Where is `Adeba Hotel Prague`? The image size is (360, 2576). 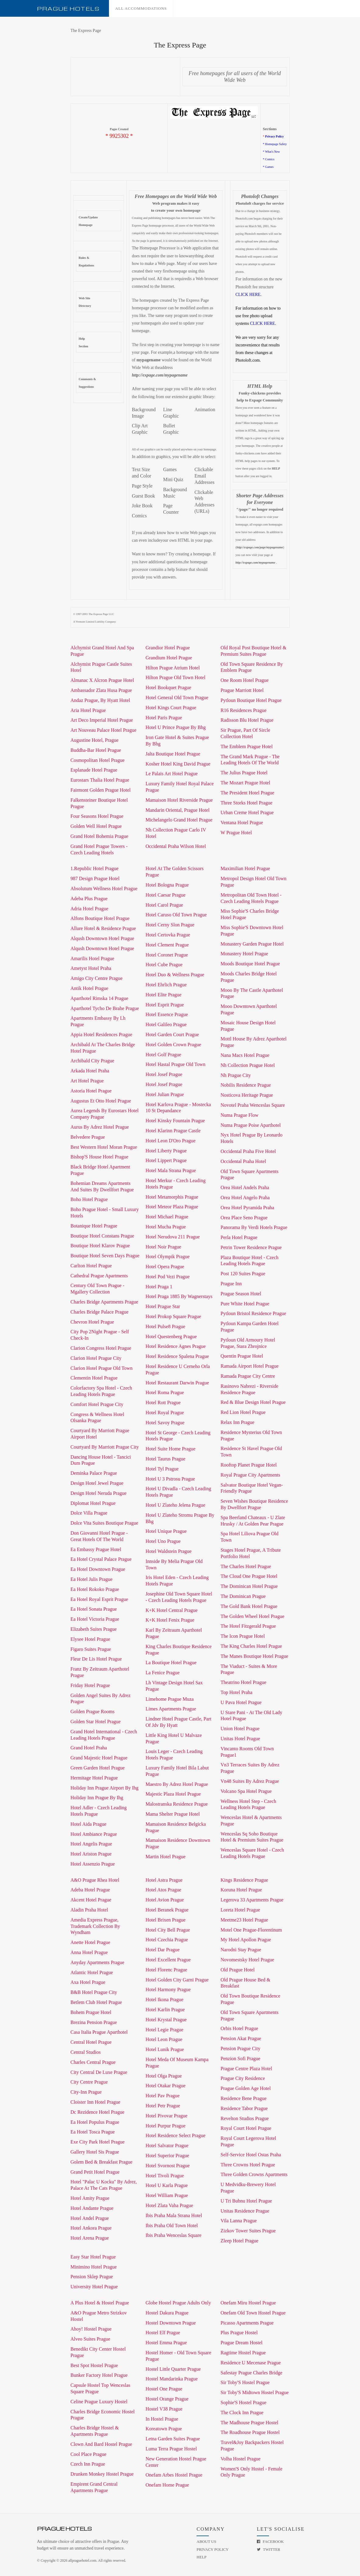
Adeba Hotel Prague is located at coordinates (90, 1889).